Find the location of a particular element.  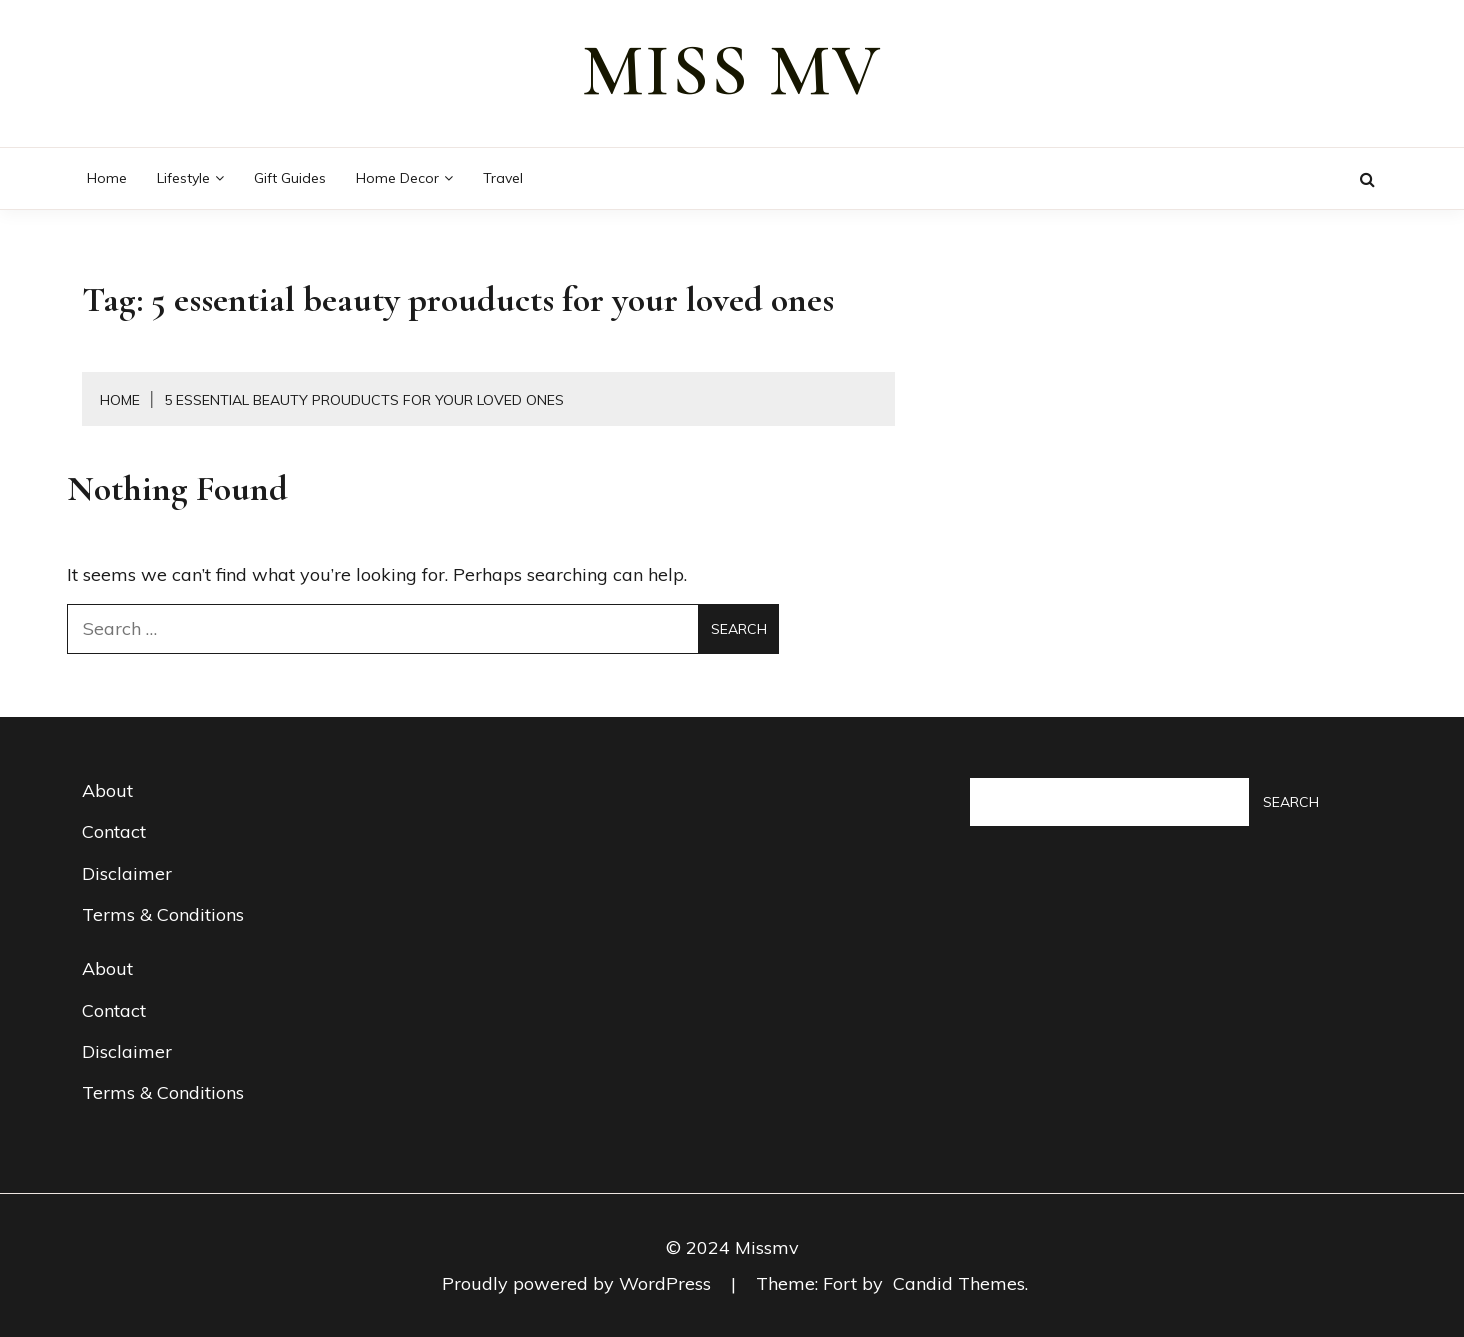

Terms & Conditions is located at coordinates (163, 914).